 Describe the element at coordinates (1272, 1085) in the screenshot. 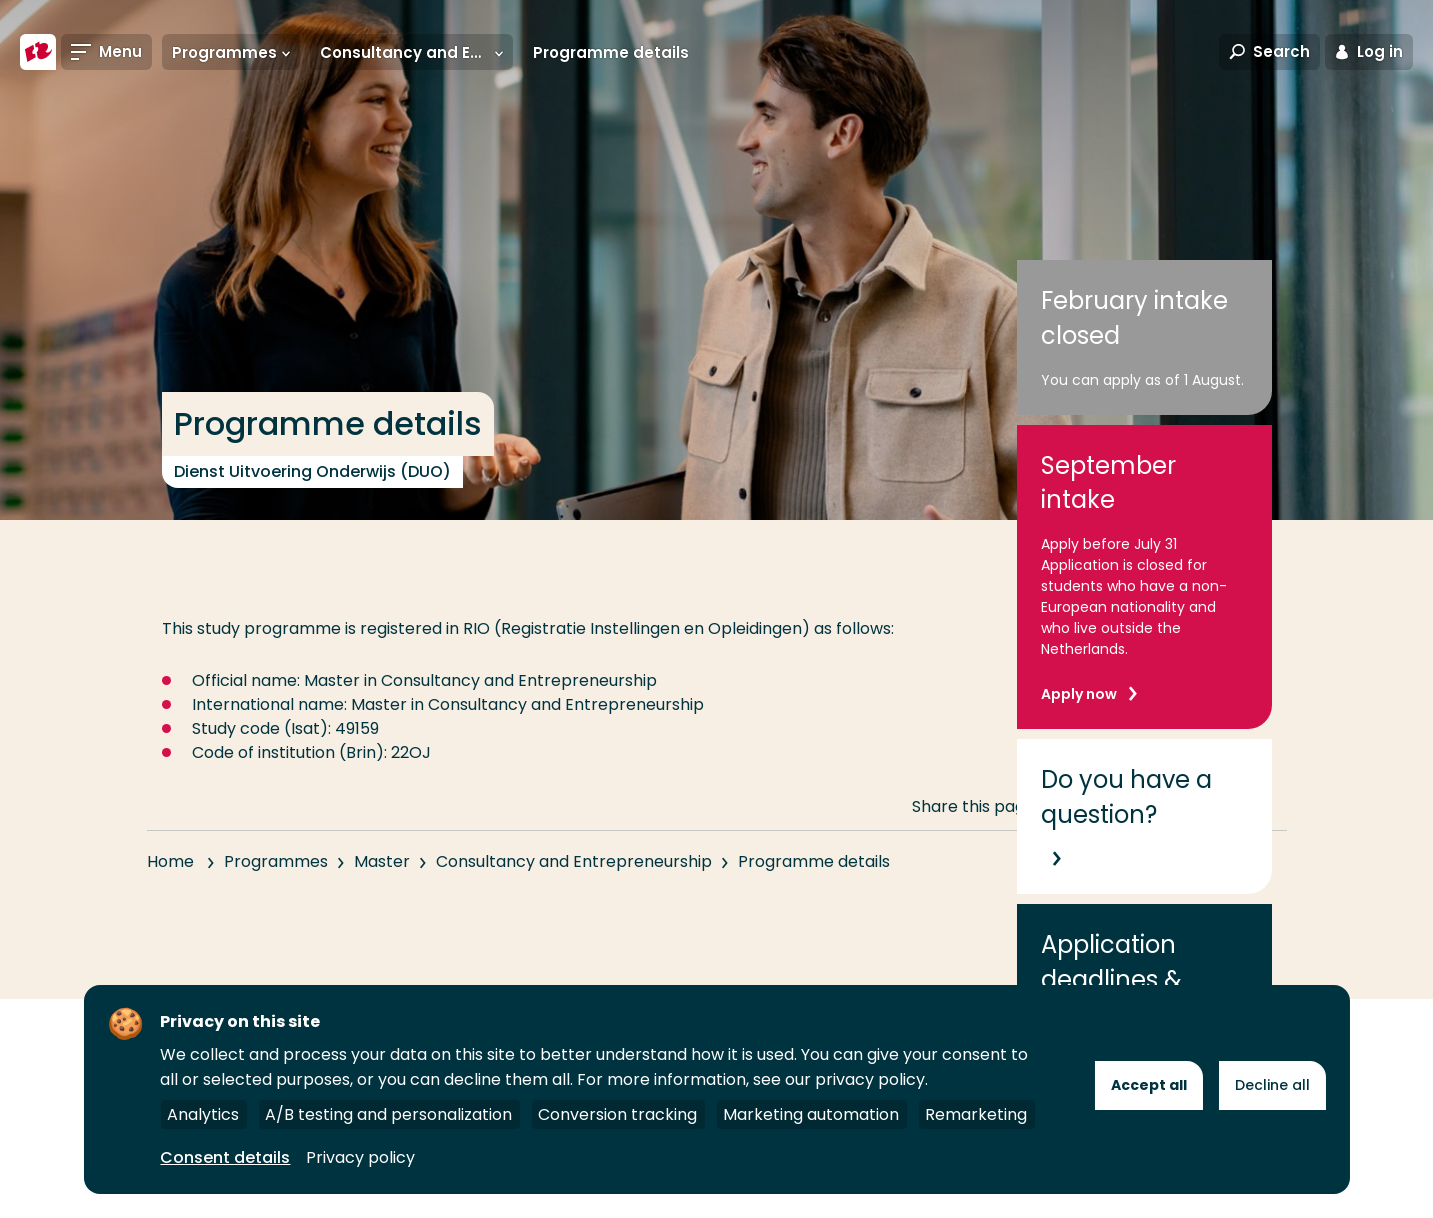

I see `Decline all` at that location.